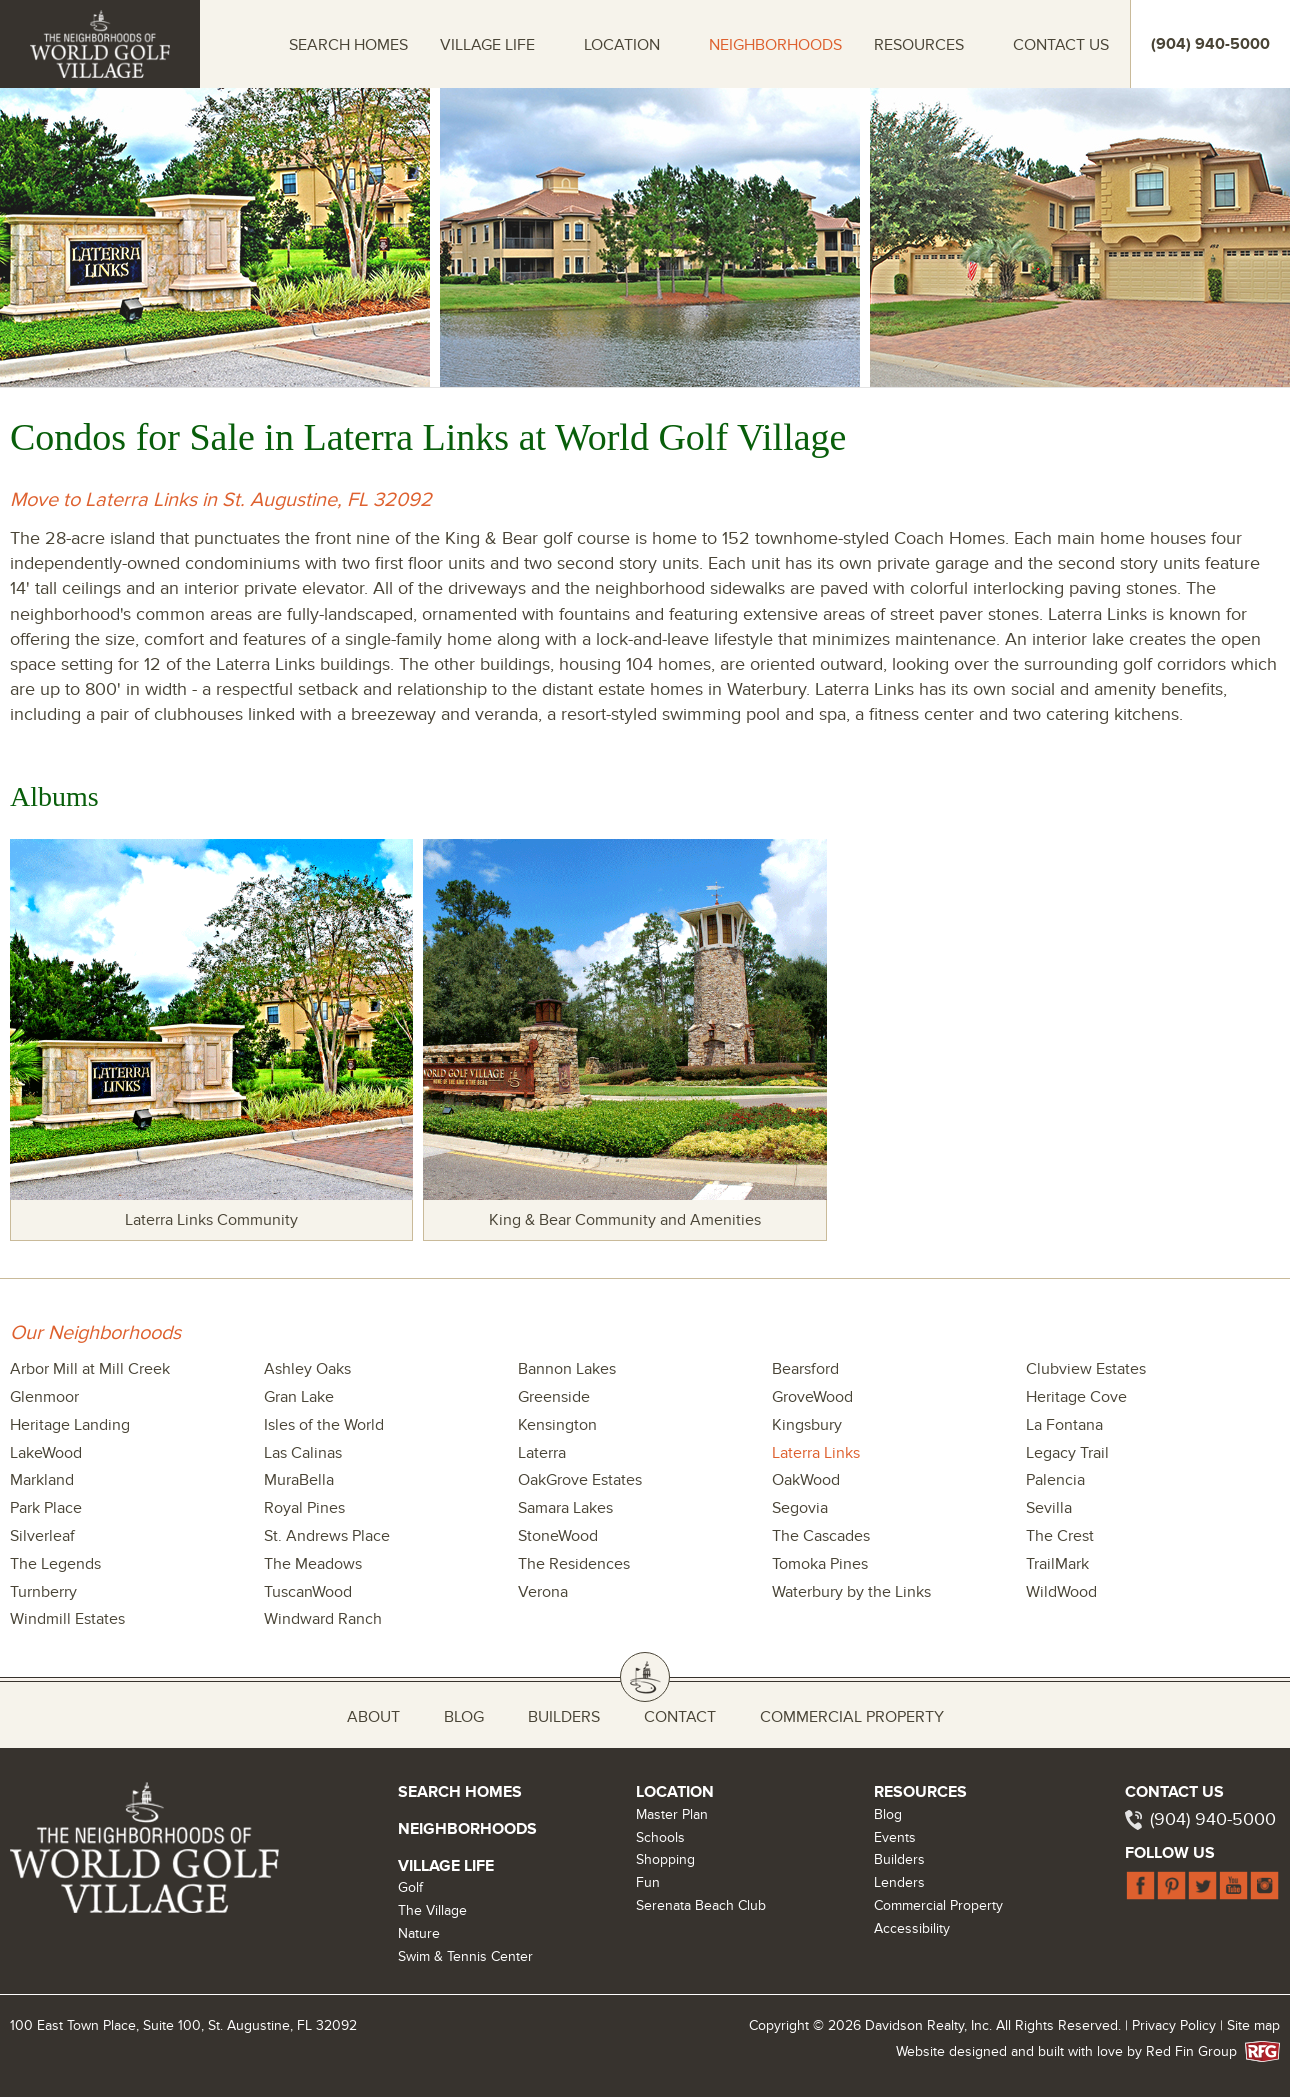 This screenshot has width=1290, height=2097. What do you see at coordinates (308, 1592) in the screenshot?
I see `TuscanWood` at bounding box center [308, 1592].